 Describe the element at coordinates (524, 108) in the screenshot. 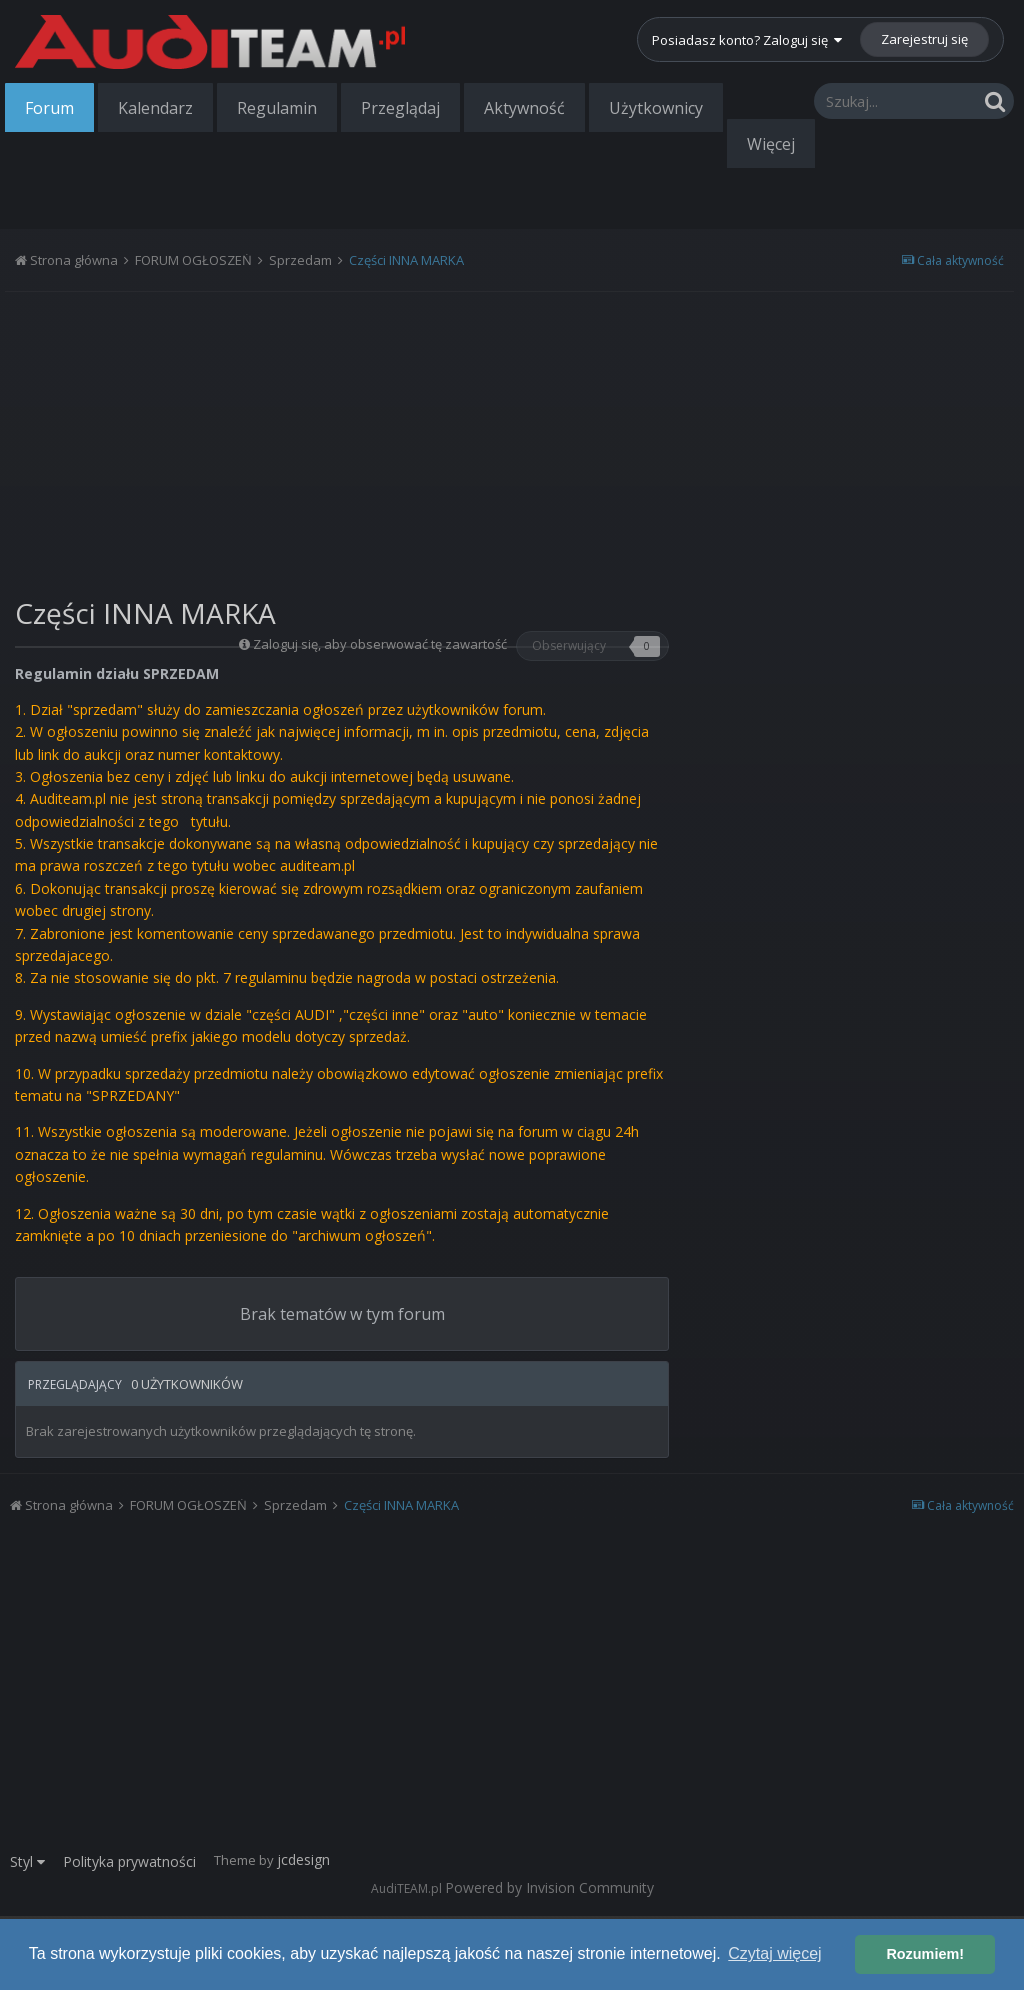

I see `Aktywność` at that location.